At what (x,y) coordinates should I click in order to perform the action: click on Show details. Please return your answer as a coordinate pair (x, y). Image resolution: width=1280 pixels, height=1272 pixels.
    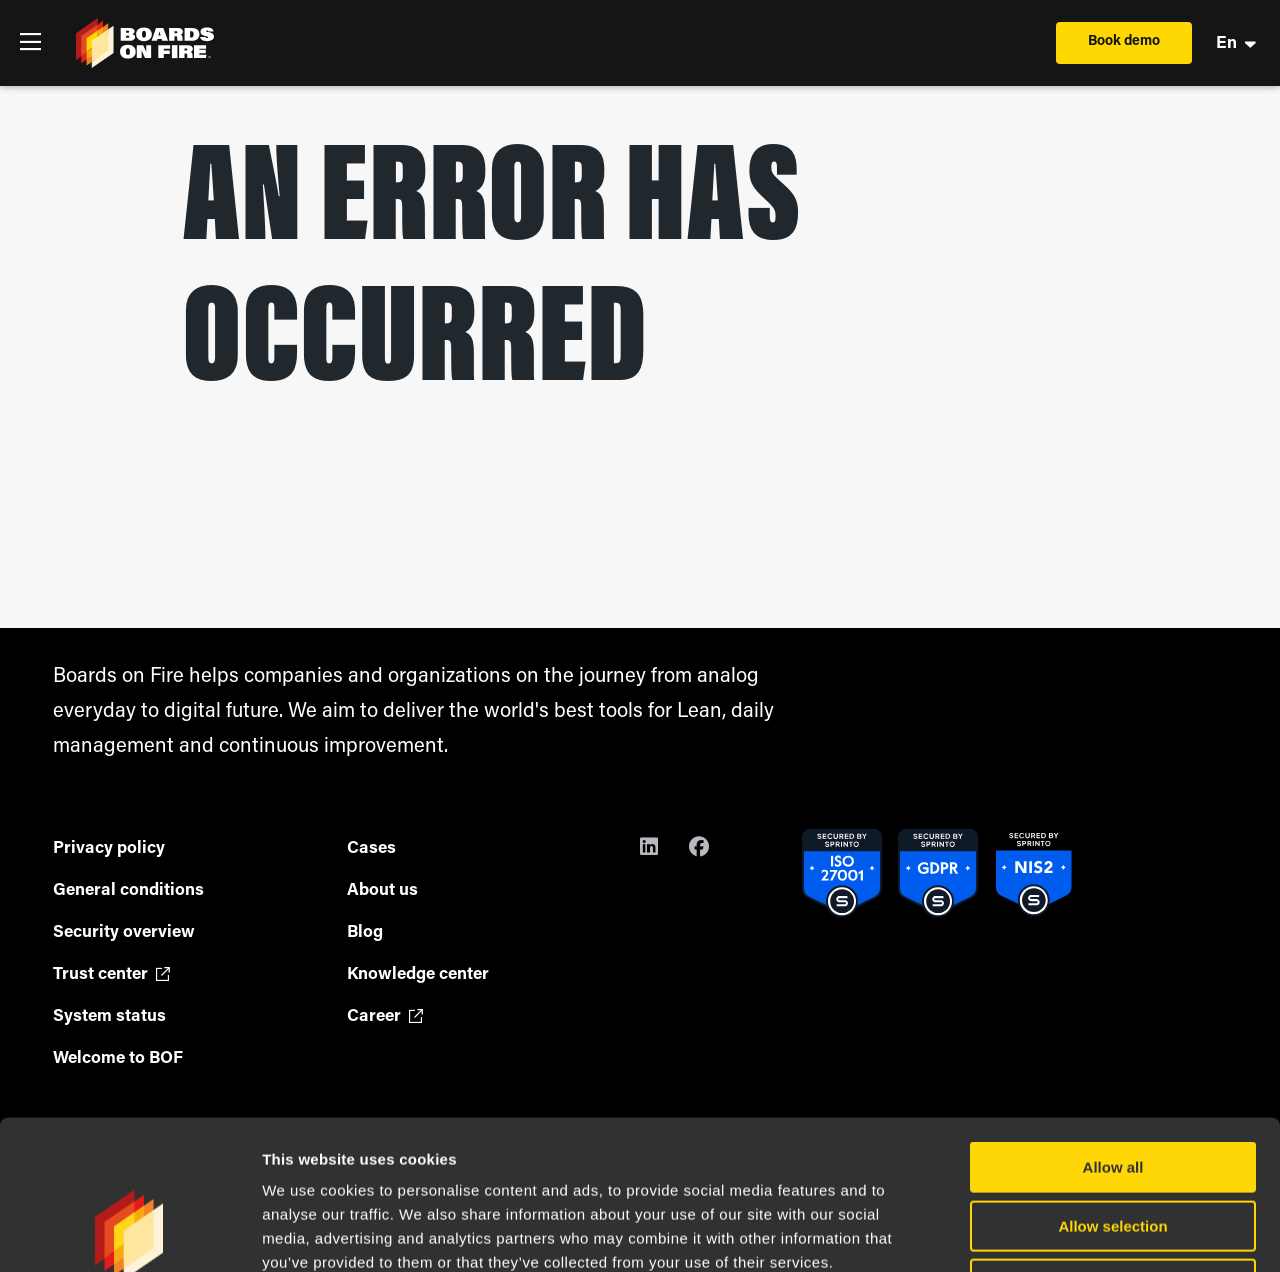
    Looking at the image, I should click on (1049, 1232).